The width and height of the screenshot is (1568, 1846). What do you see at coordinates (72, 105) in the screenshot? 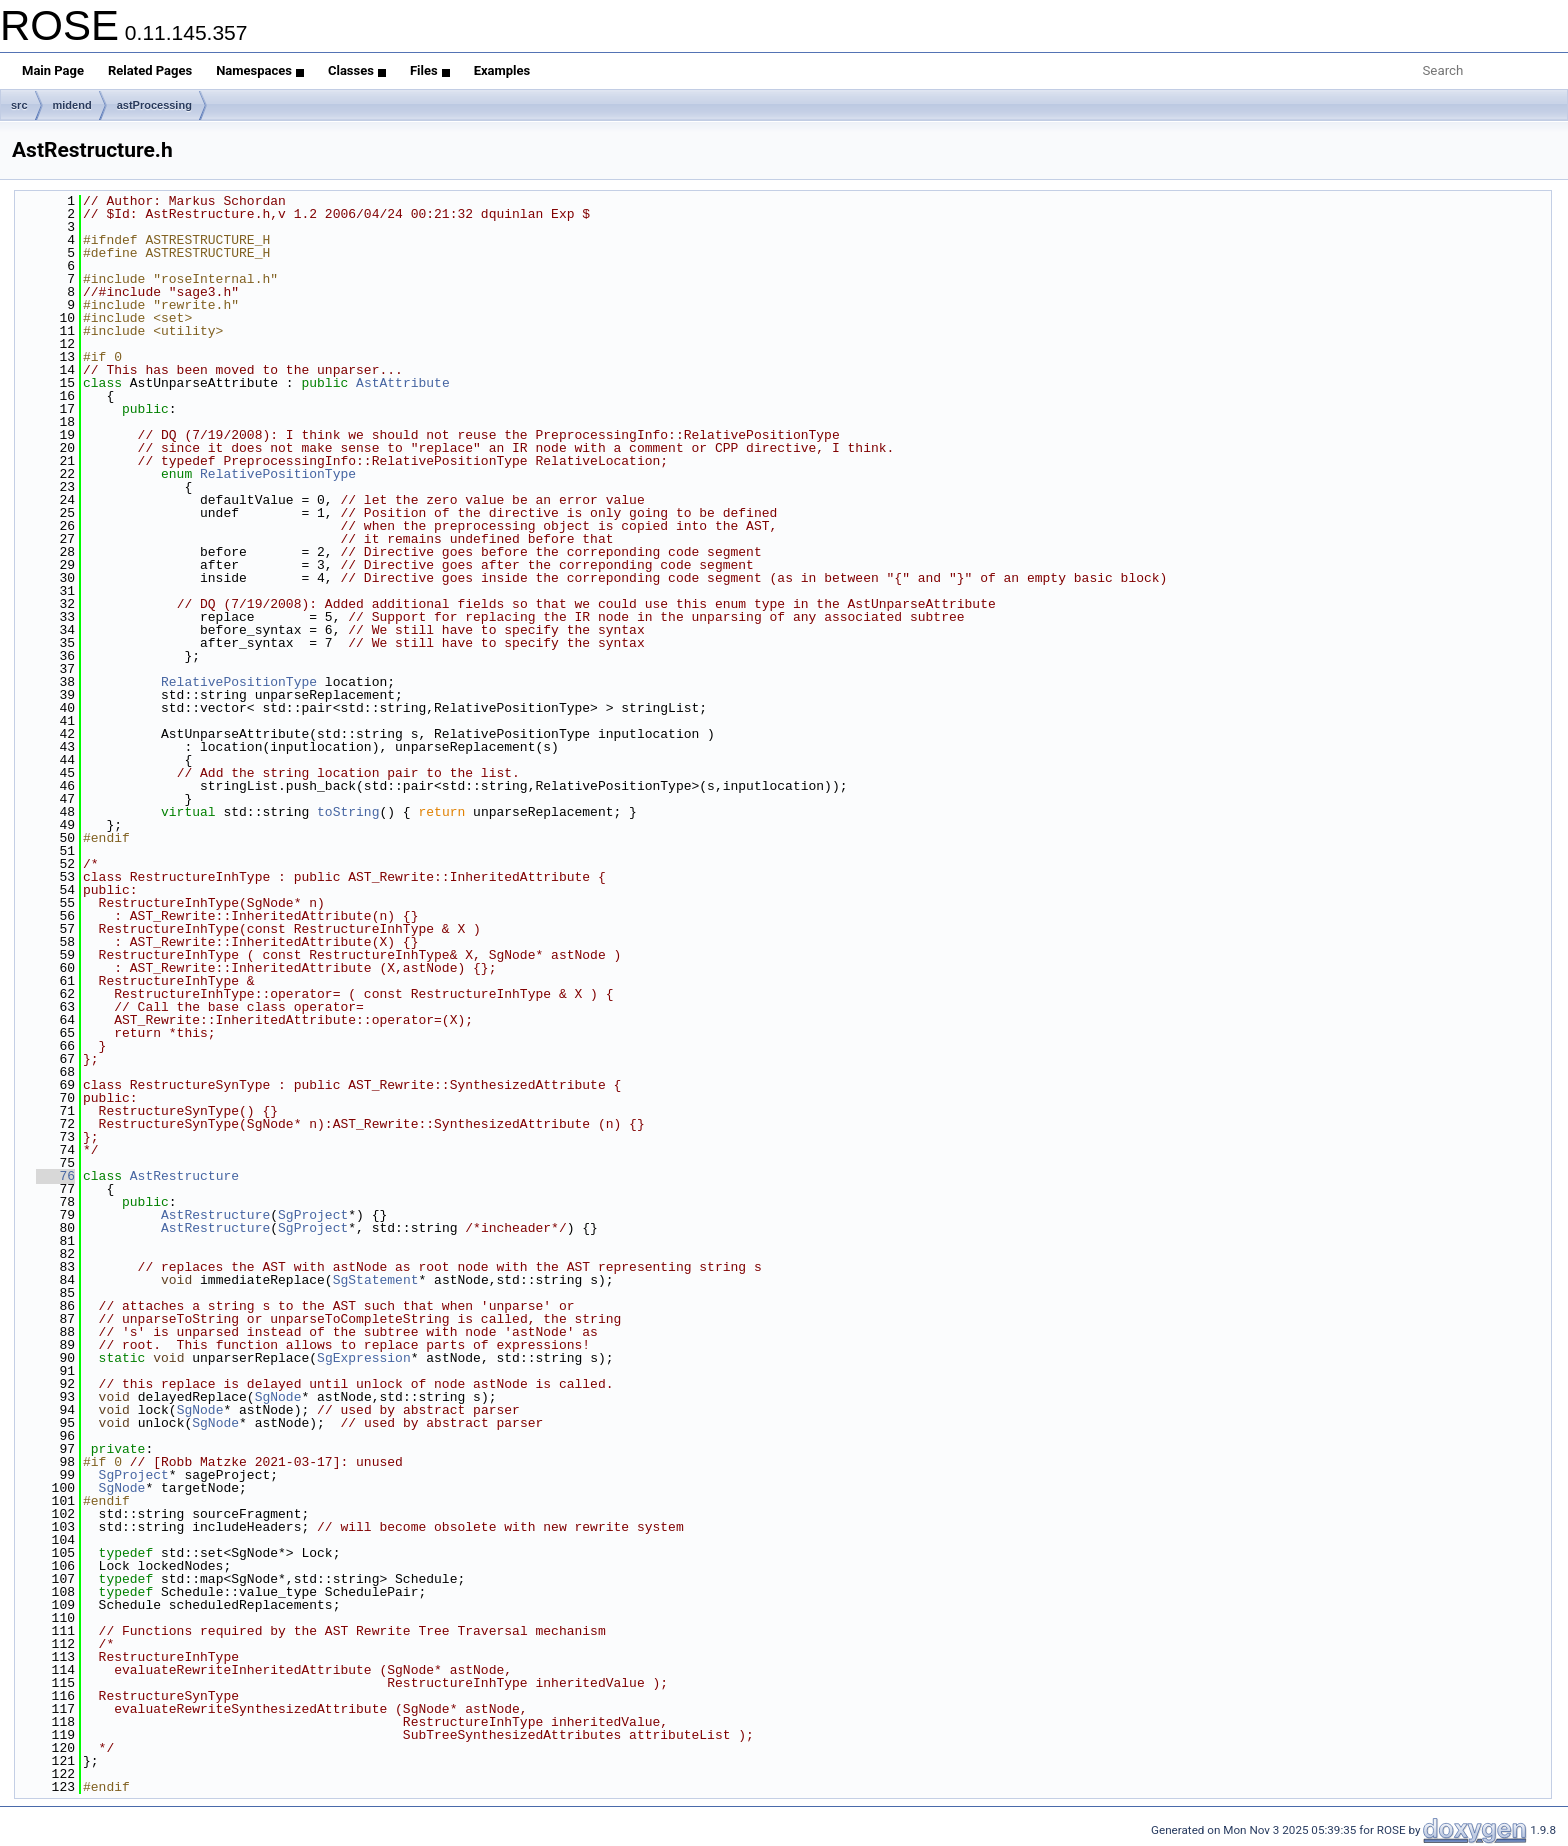
I see `midend` at bounding box center [72, 105].